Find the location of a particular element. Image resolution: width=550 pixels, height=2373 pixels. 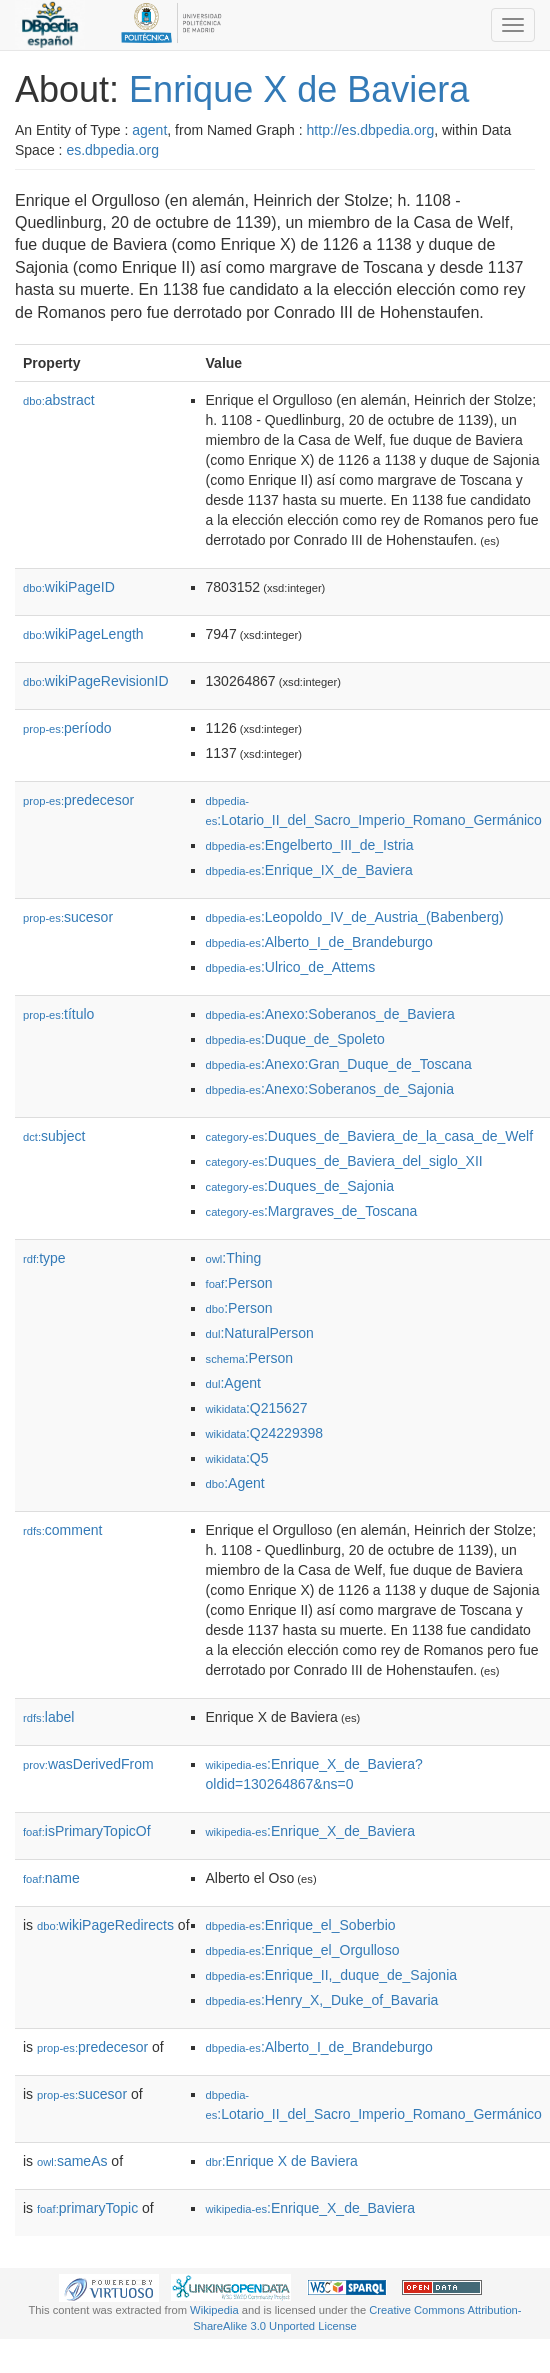

es.dbpedia.org is located at coordinates (112, 150).